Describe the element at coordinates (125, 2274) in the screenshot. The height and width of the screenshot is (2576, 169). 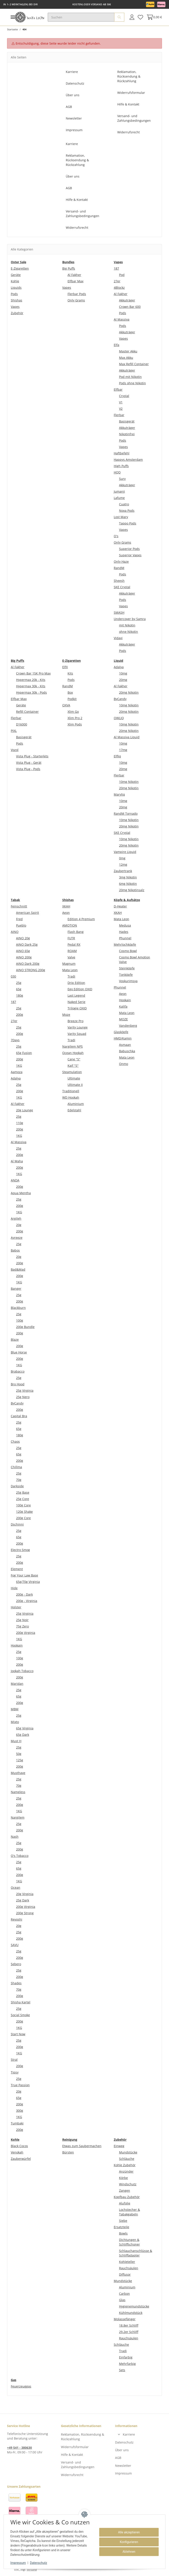
I see `Diffusor` at that location.